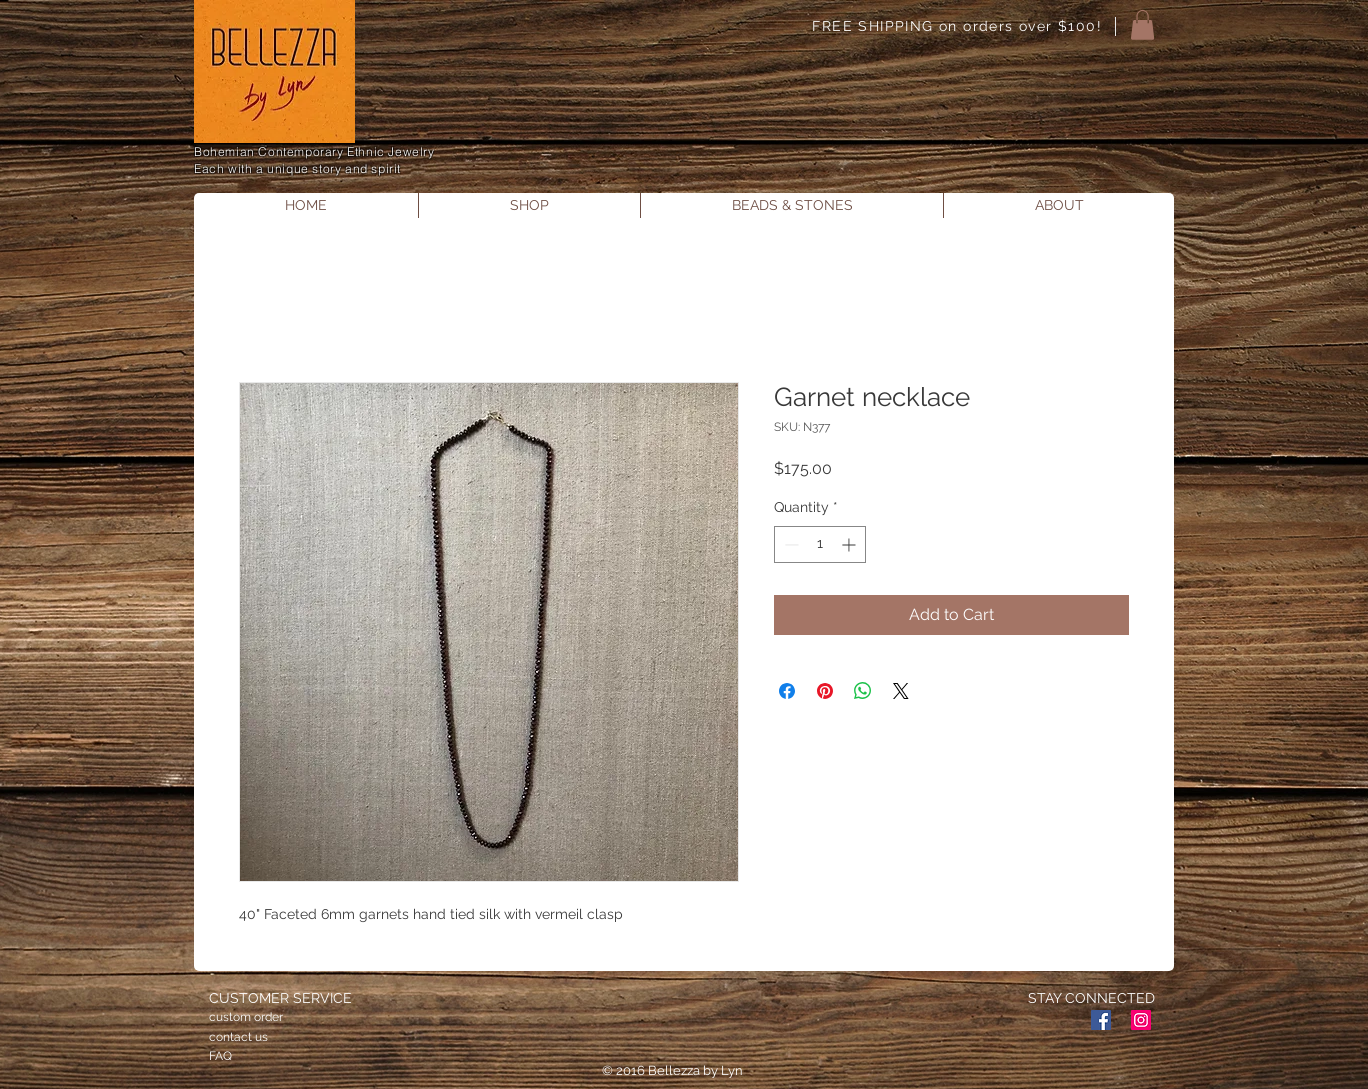 The width and height of the screenshot is (1368, 1089). What do you see at coordinates (787, 691) in the screenshot?
I see `[Share on Facebook]` at bounding box center [787, 691].